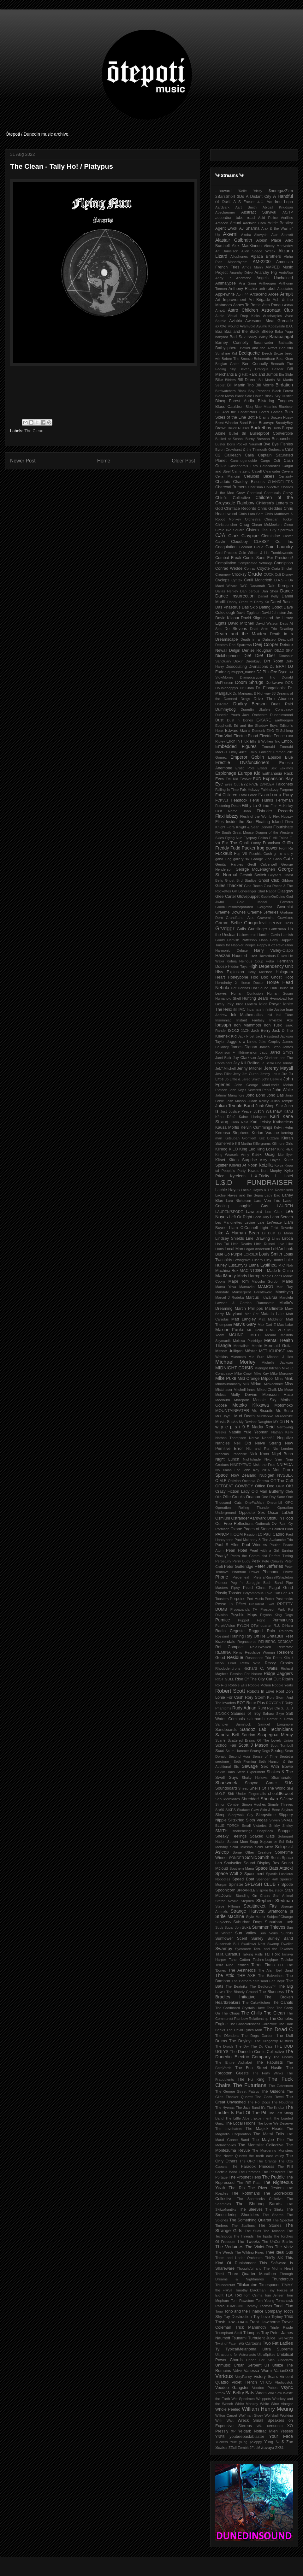 Image resolution: width=303 pixels, height=2576 pixels. I want to click on Whole Peeled, so click(228, 2409).